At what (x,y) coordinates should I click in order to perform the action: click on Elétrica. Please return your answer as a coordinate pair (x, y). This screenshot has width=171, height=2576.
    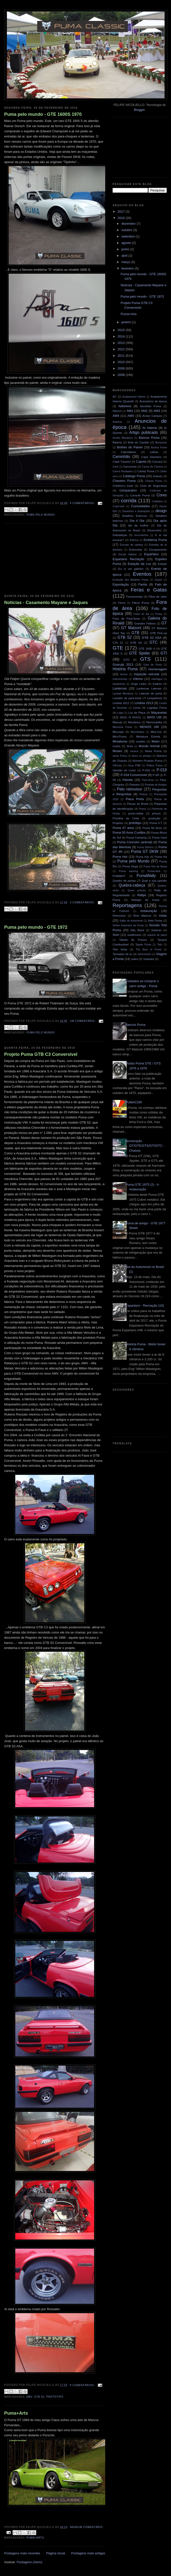
    Looking at the image, I should click on (134, 540).